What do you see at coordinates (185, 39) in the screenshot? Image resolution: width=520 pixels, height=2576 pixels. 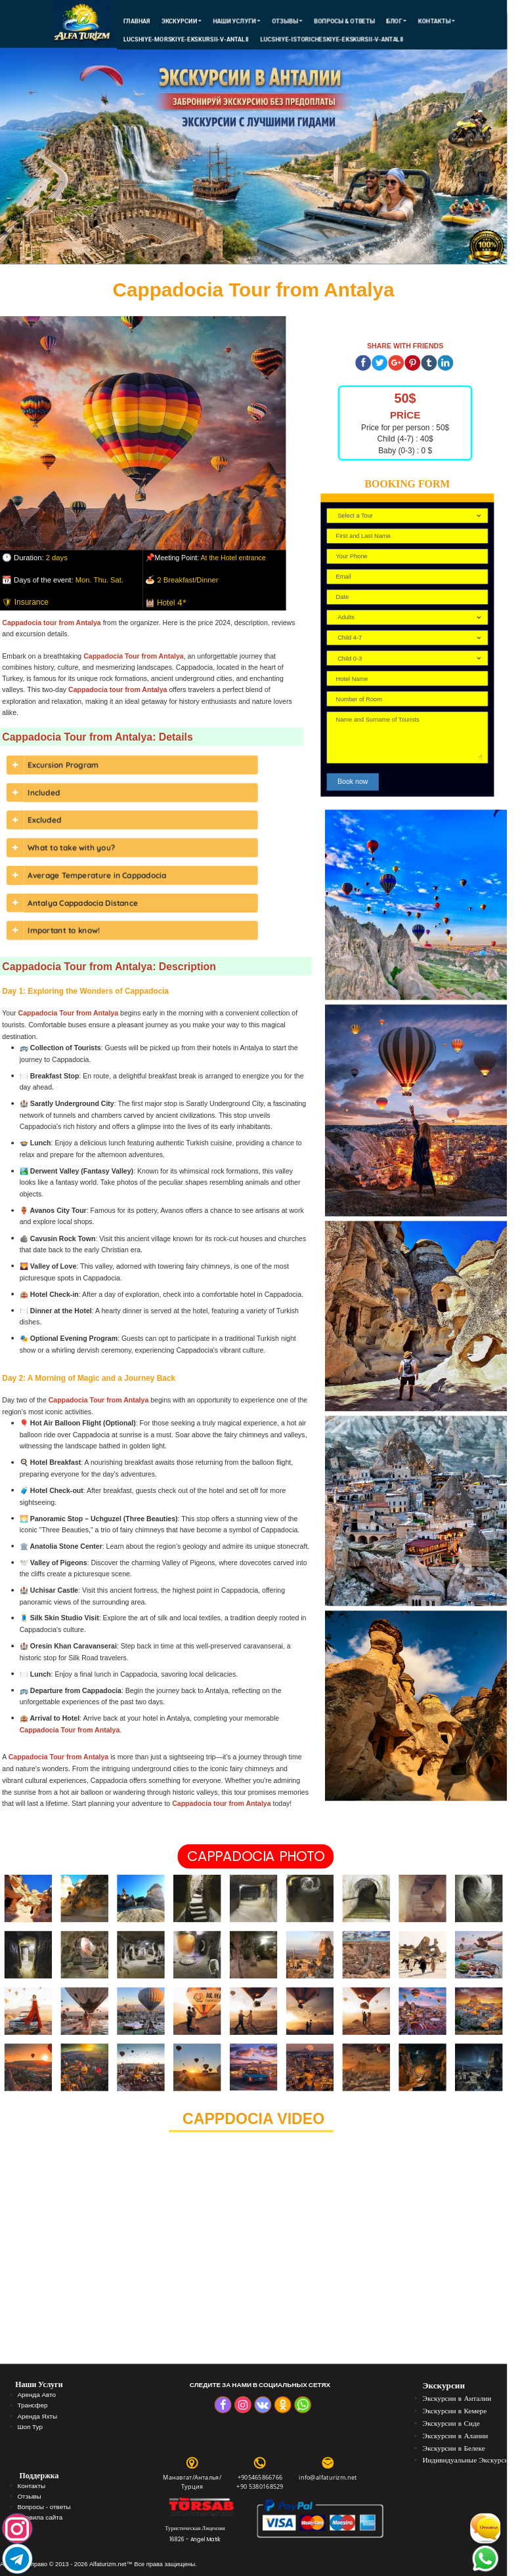 I see `lucshiye-morskiye-ekskursii-v-antalii` at bounding box center [185, 39].